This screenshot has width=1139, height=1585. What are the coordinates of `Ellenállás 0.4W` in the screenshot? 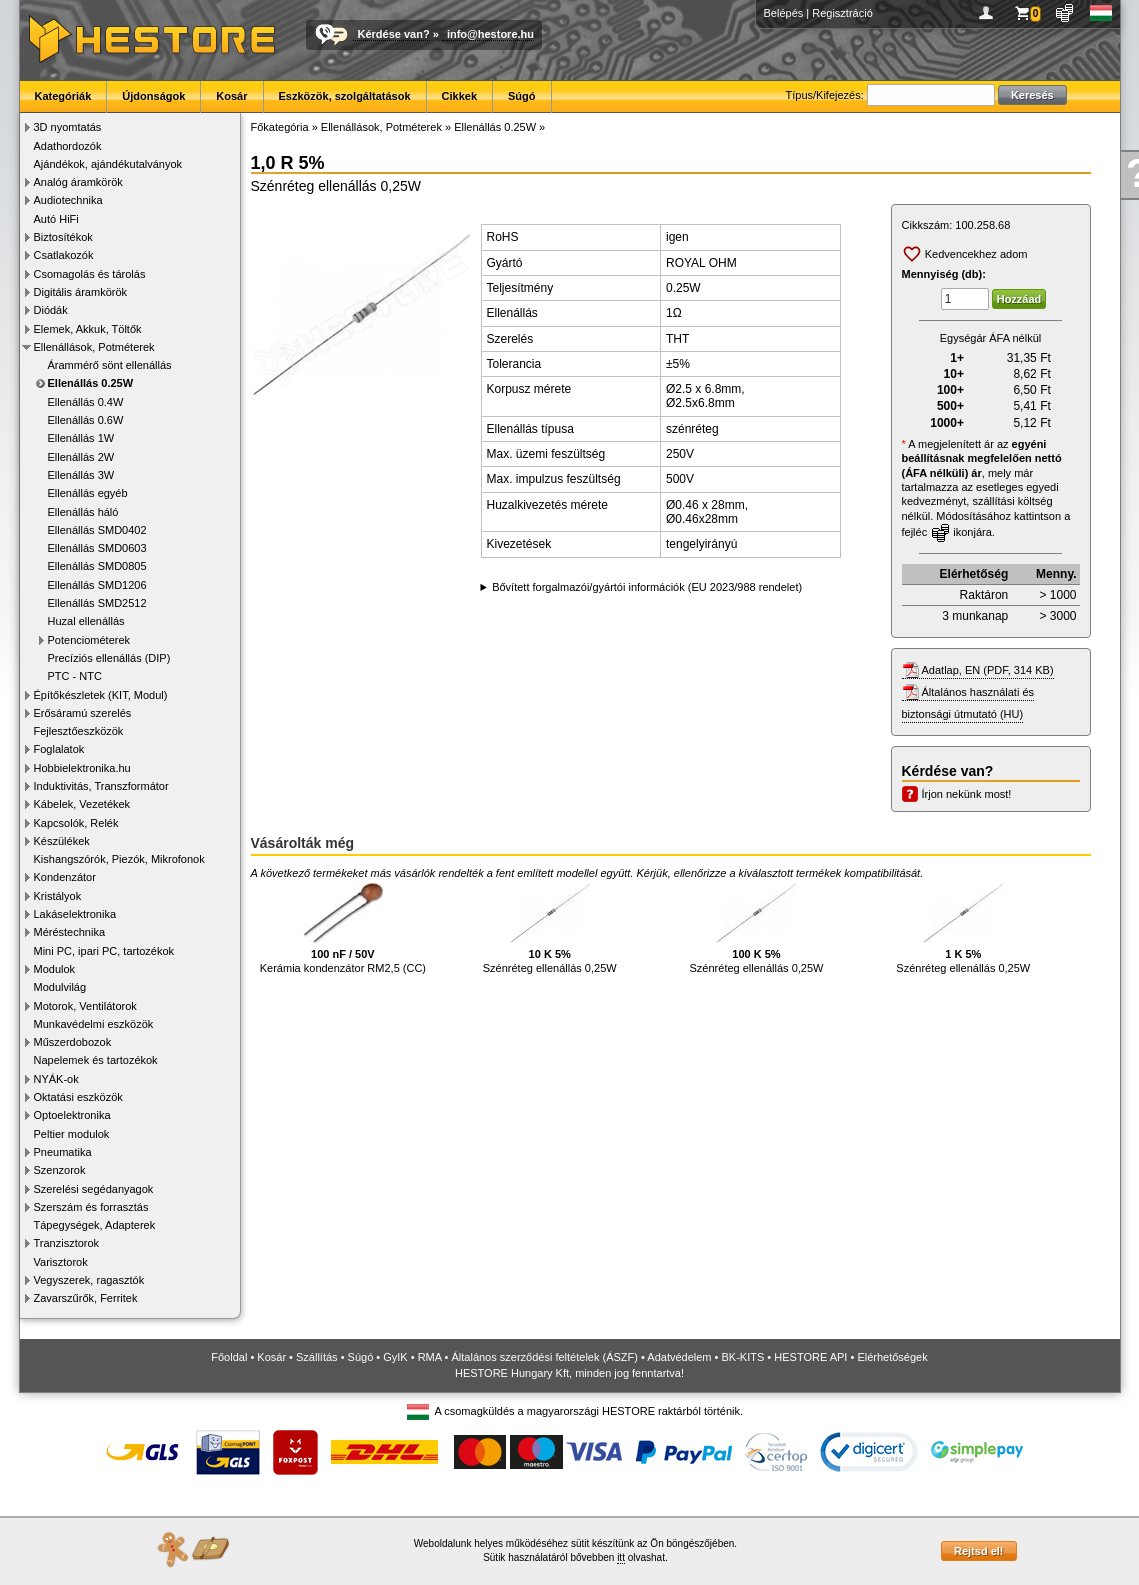 It's located at (86, 402).